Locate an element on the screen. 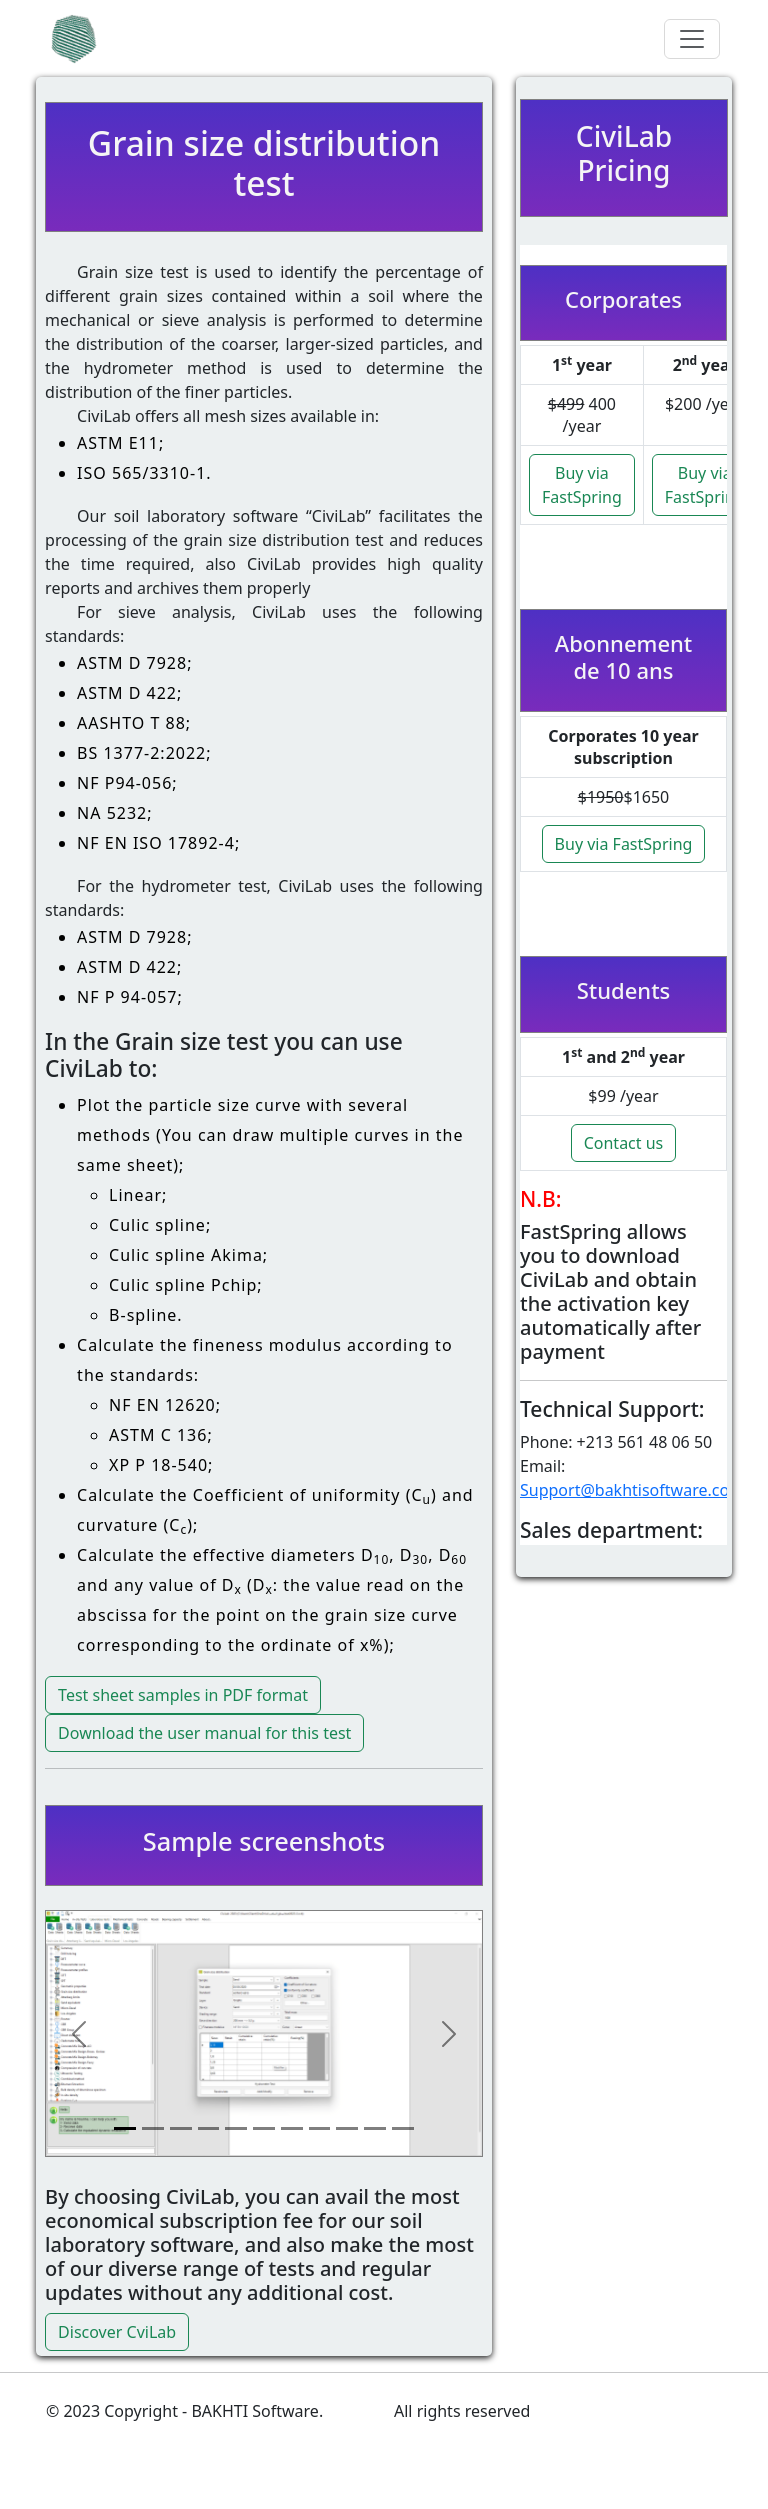 Image resolution: width=768 pixels, height=2509 pixels. [Slide 2] is located at coordinates (153, 2128).